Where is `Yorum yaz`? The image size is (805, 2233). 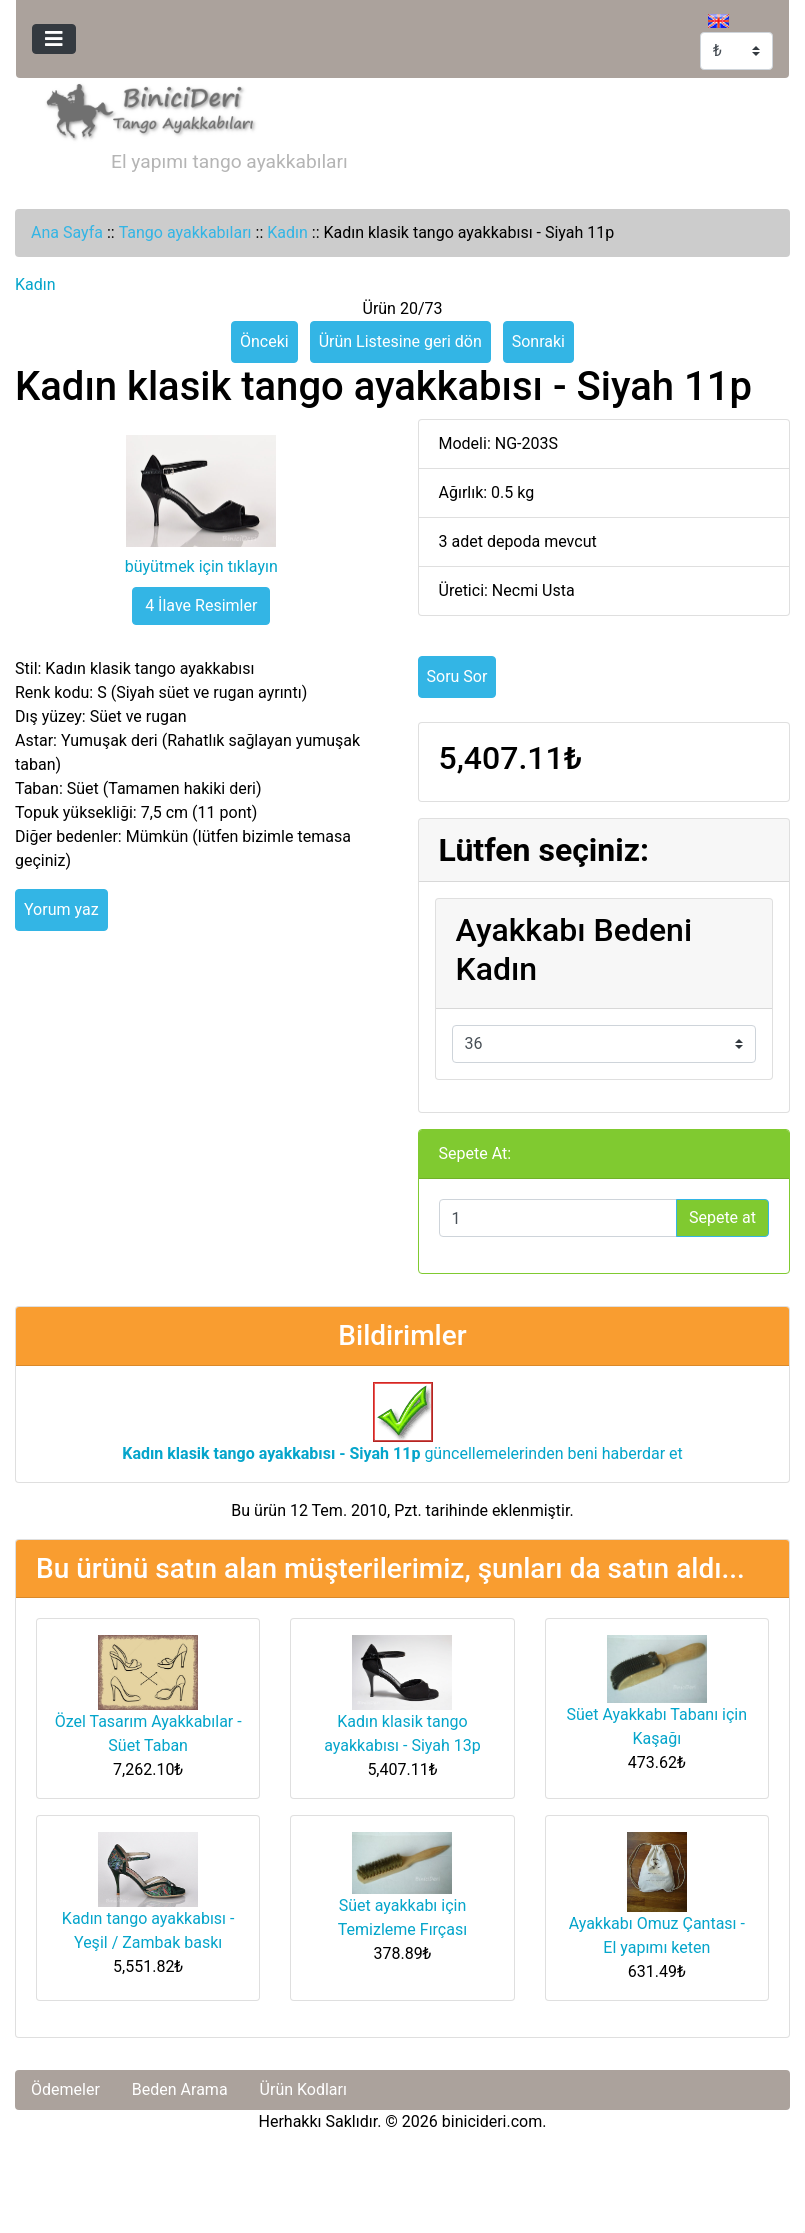
Yorum yaz is located at coordinates (61, 909).